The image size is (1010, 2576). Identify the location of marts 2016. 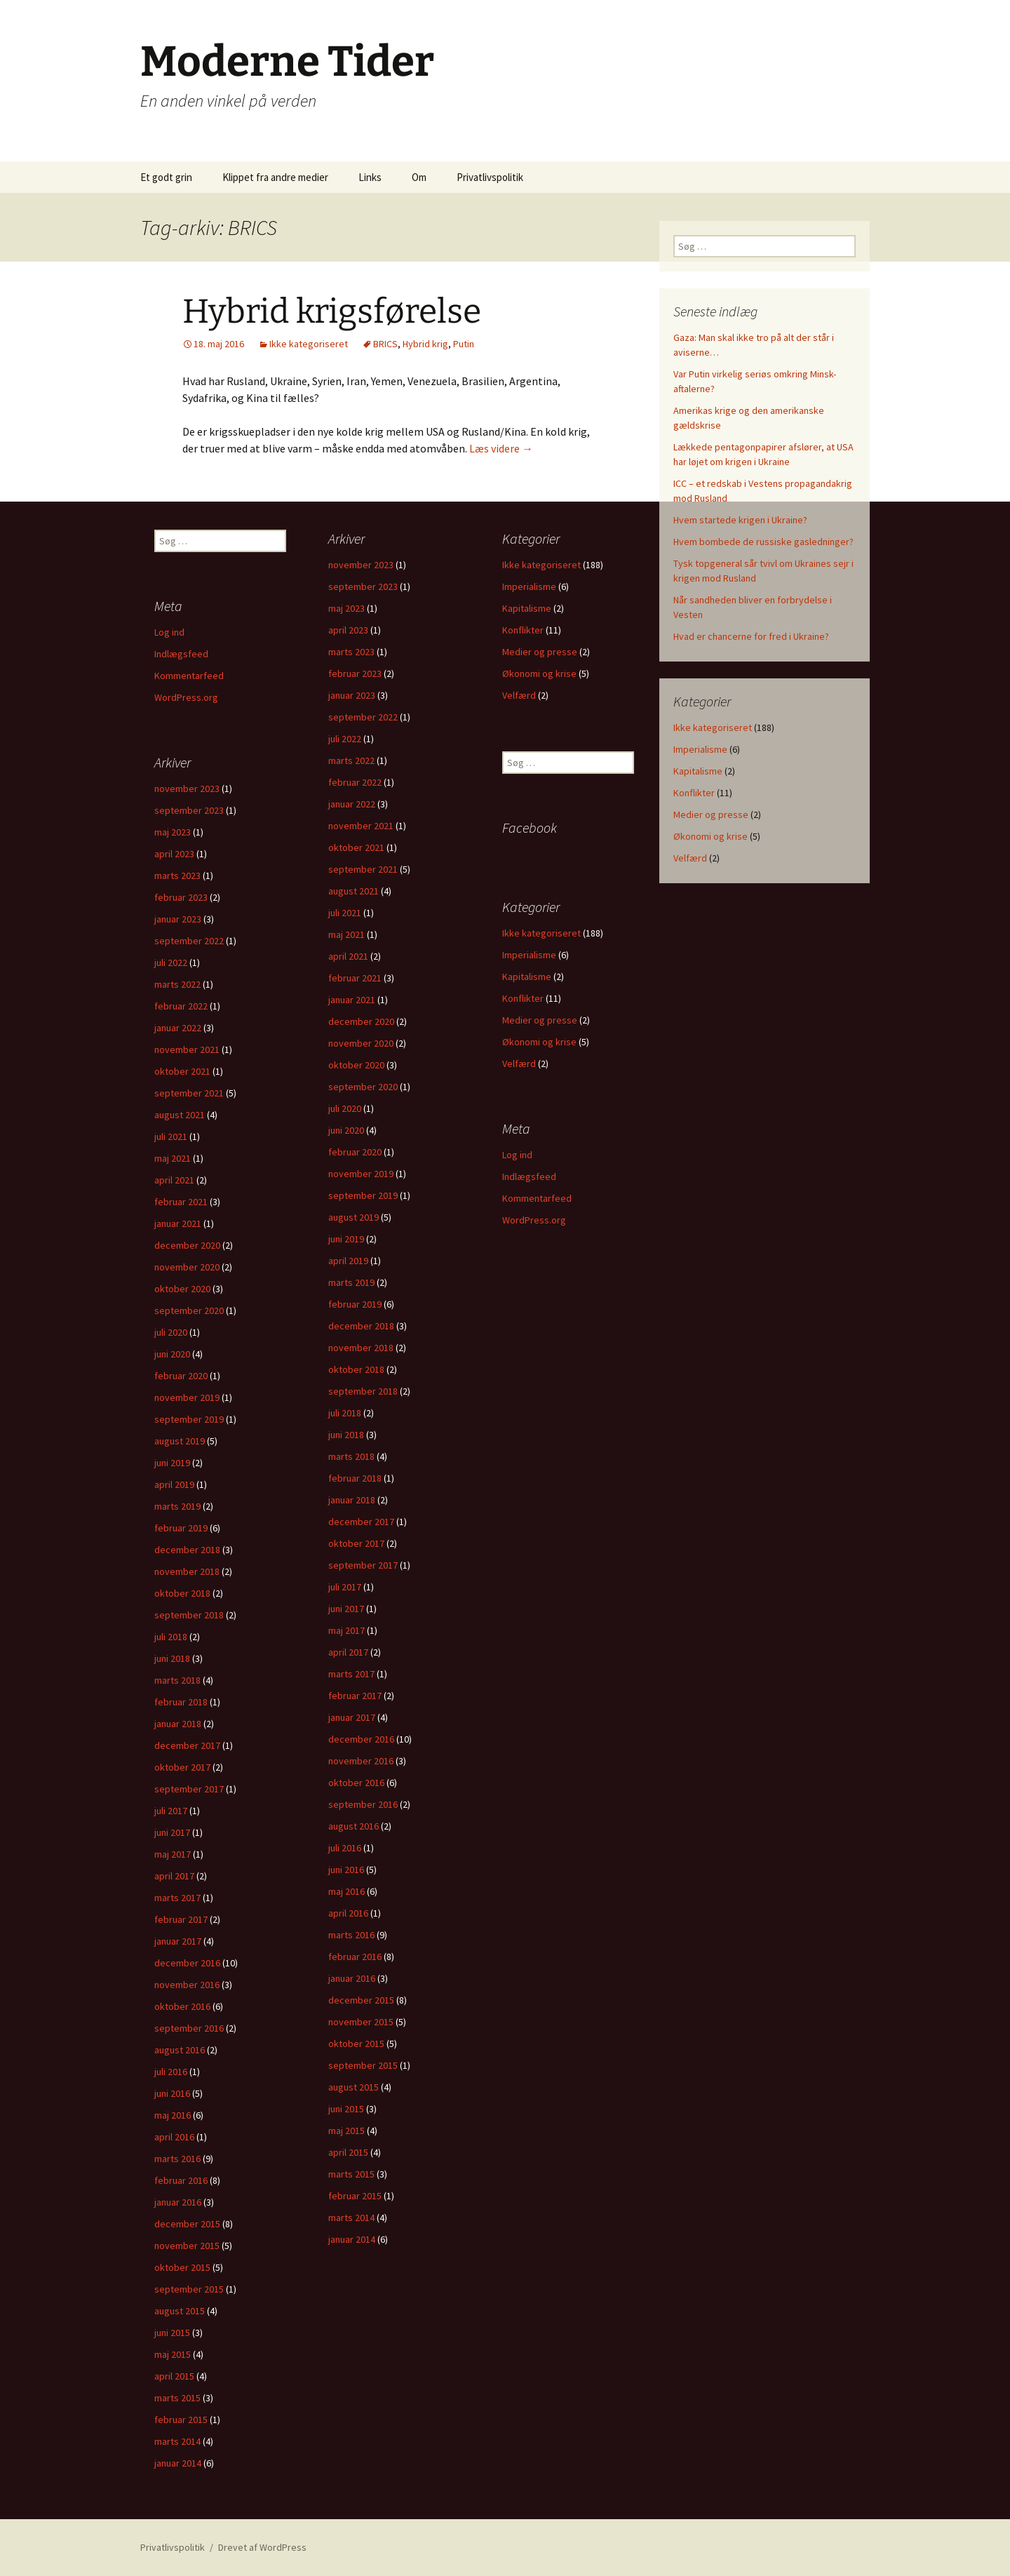
(351, 1934).